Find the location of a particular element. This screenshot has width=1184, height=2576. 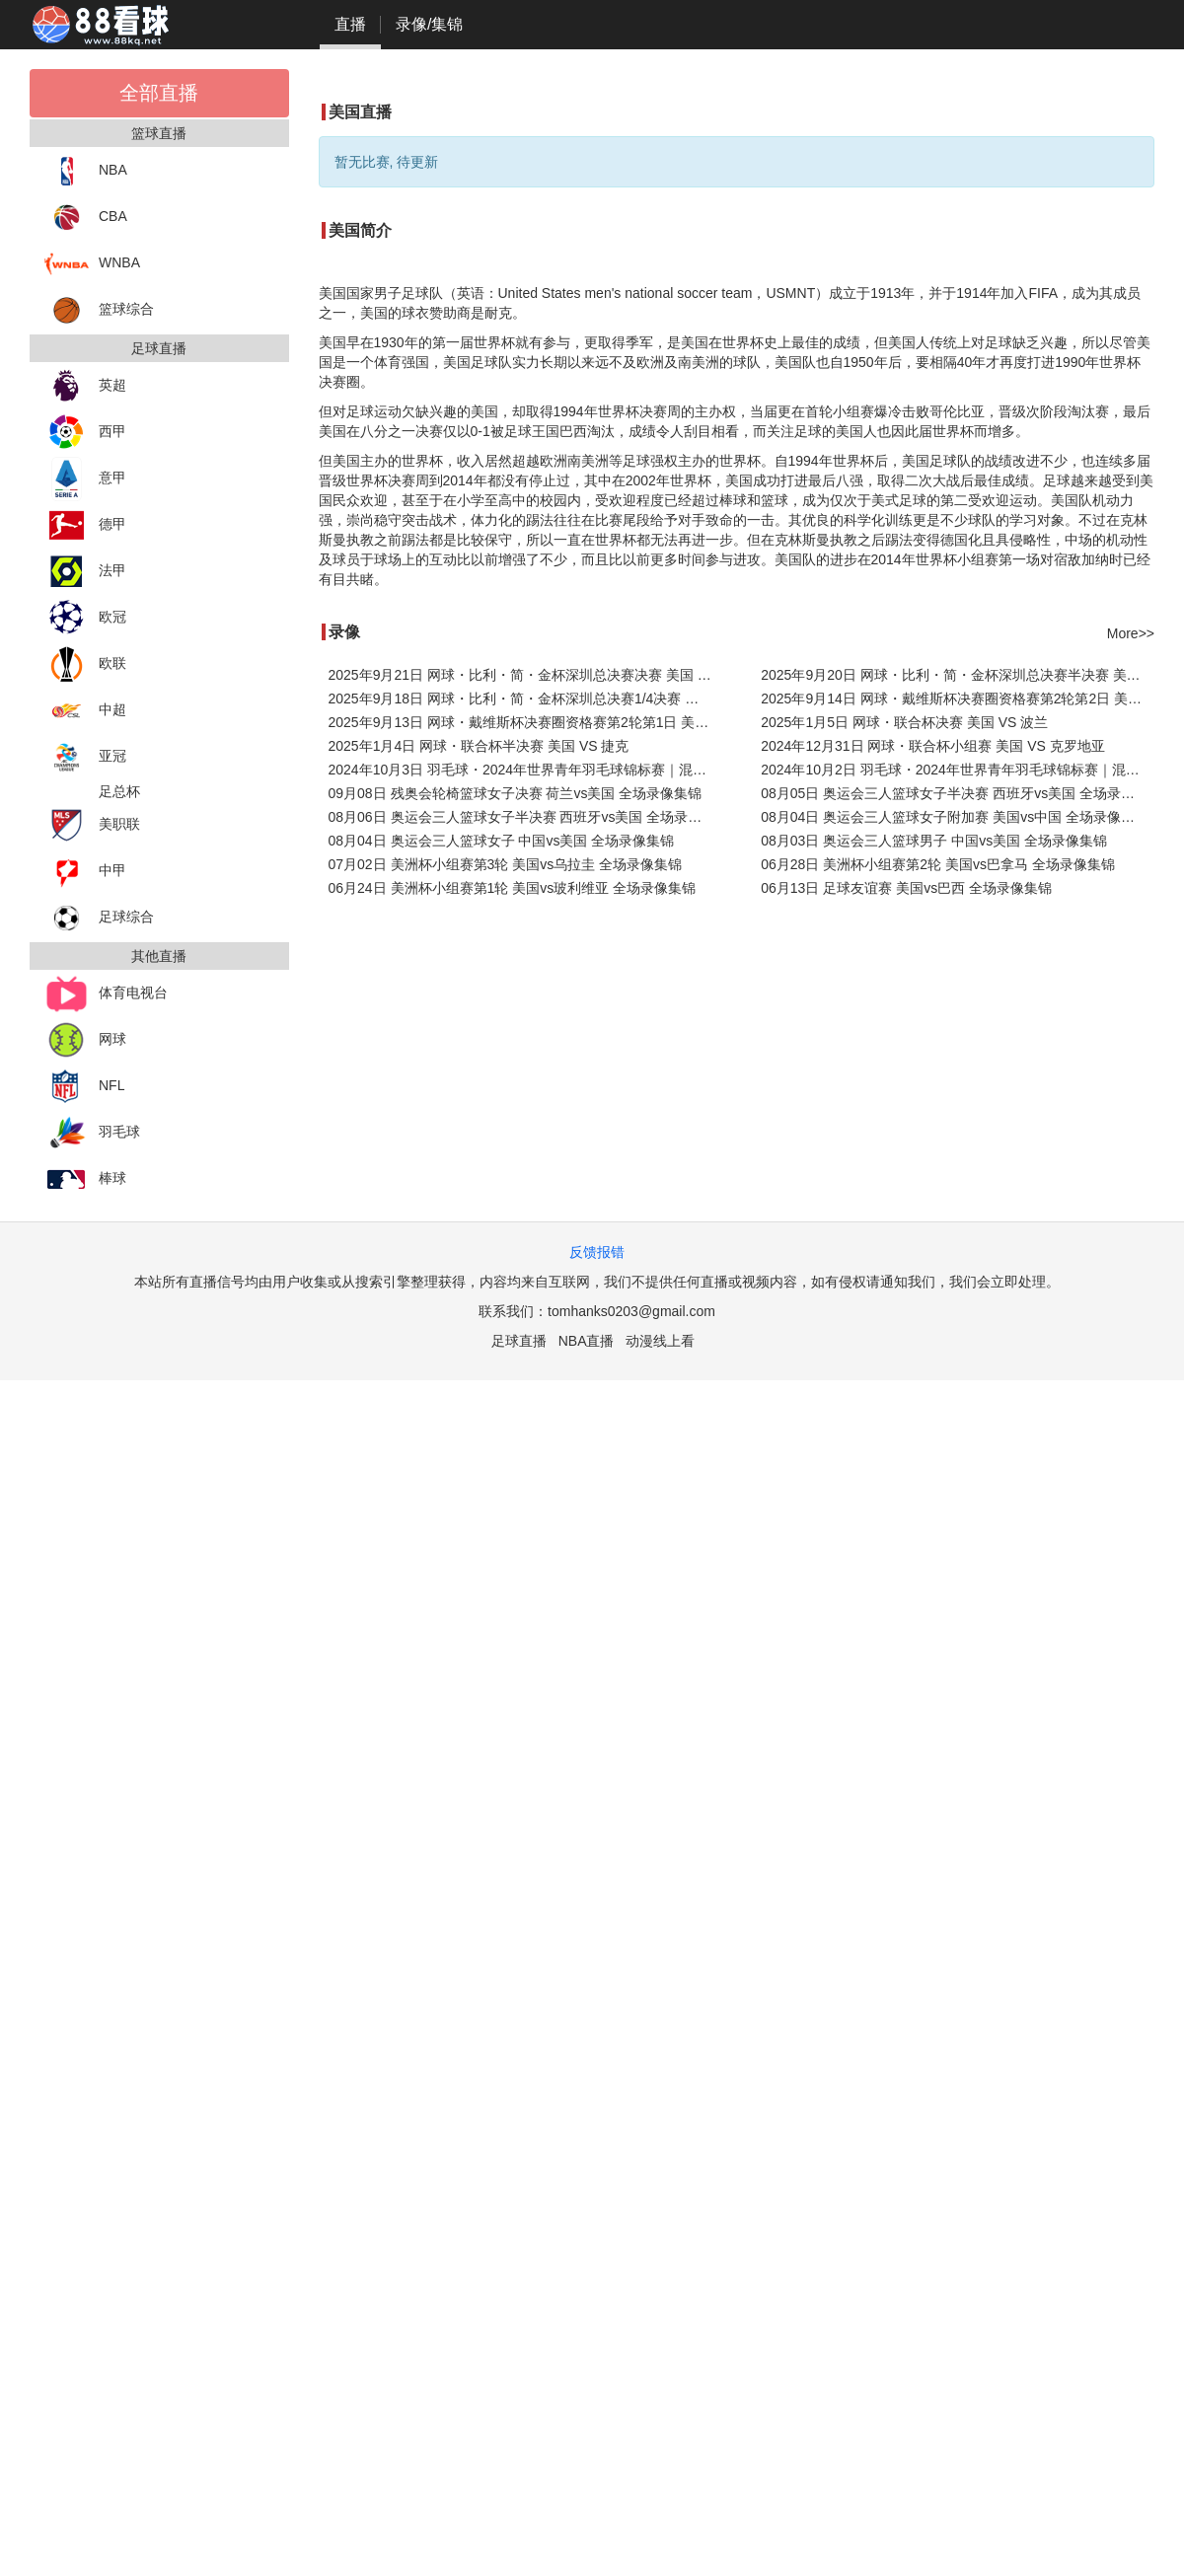

2025年9月21日 网球・比利・简・金杯深圳总决赛决赛 美国 VS 意大利 is located at coordinates (525, 675).